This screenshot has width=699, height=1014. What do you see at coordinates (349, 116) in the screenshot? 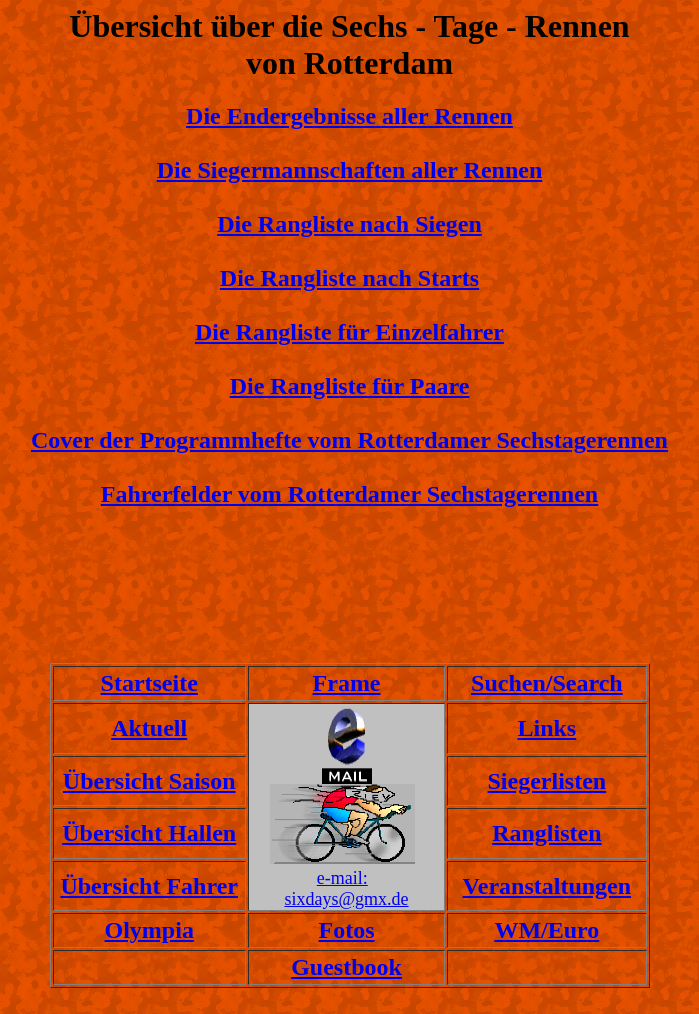
I see `Die Endergebnisse aller Rennen` at bounding box center [349, 116].